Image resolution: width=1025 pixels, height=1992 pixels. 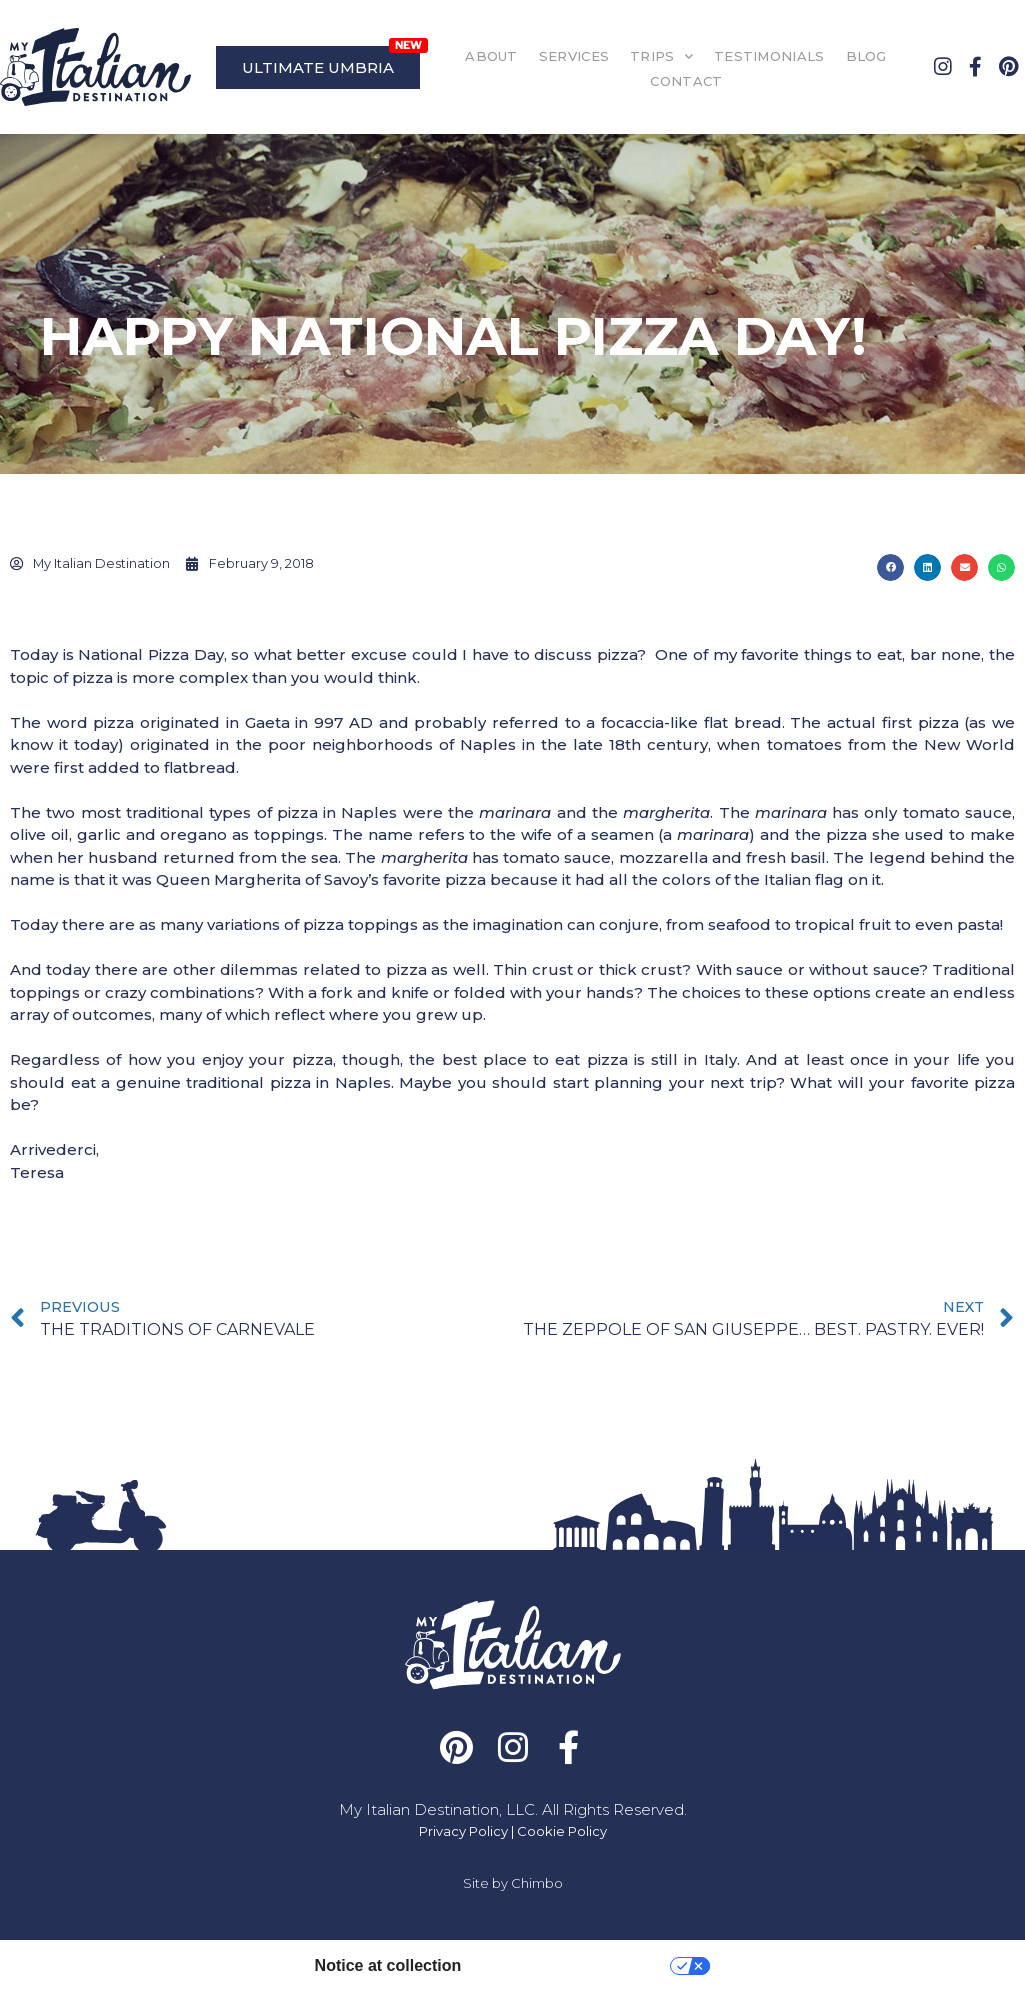 I want to click on Chimbo, so click(x=537, y=1883).